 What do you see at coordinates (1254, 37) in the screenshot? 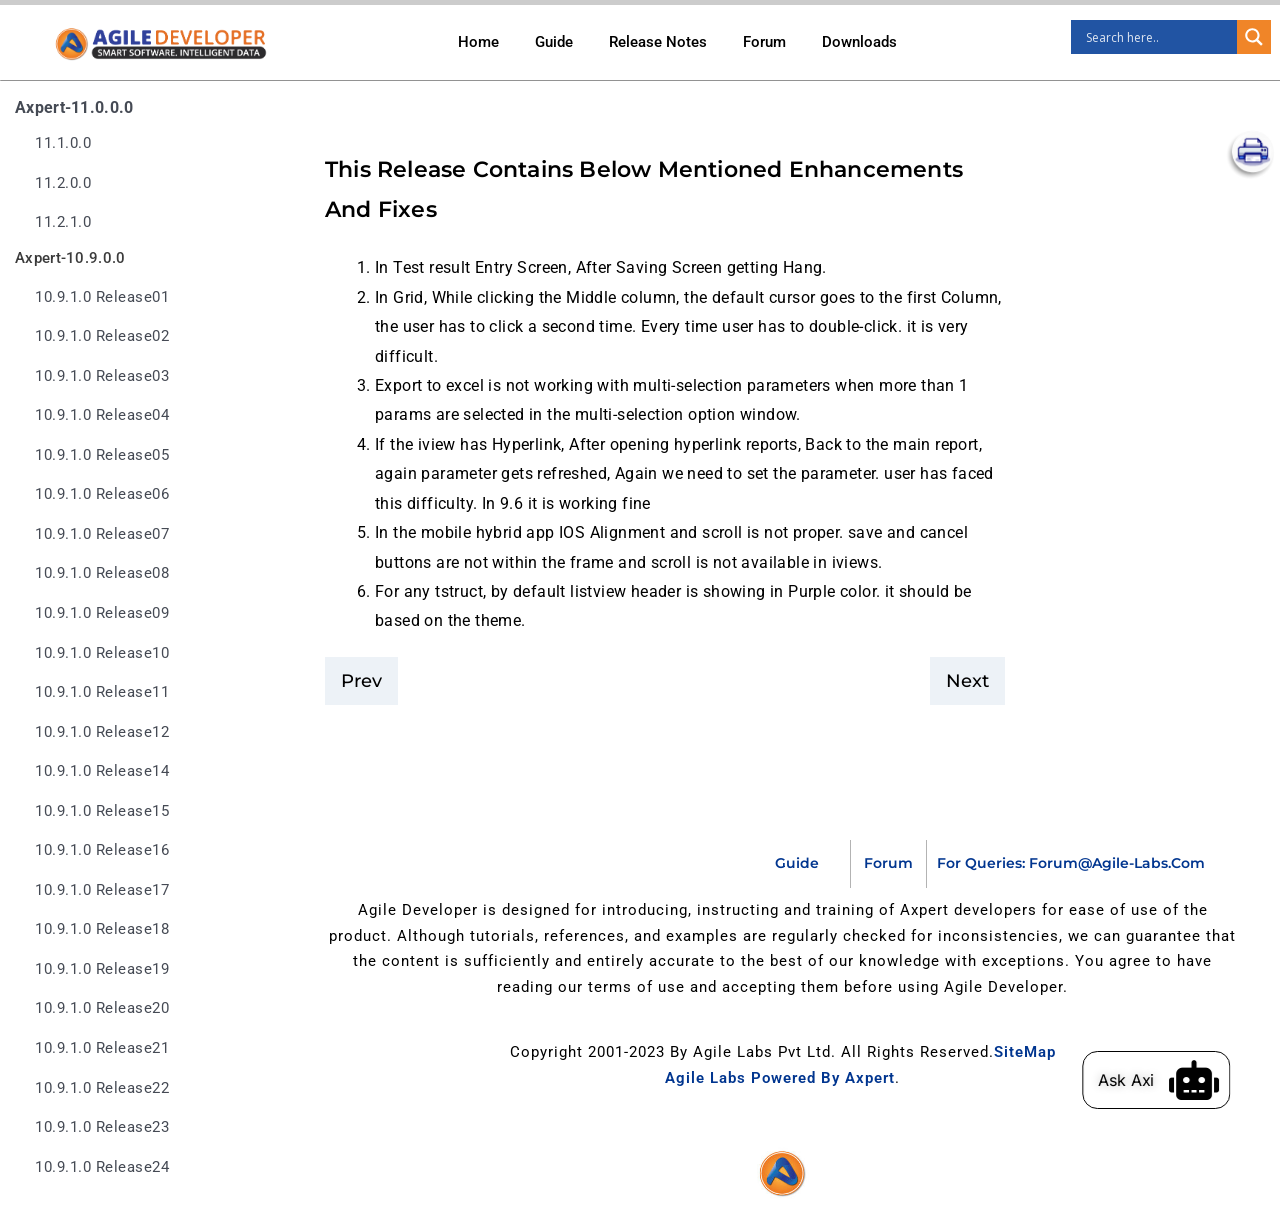
I see `[Search magnifier]` at bounding box center [1254, 37].